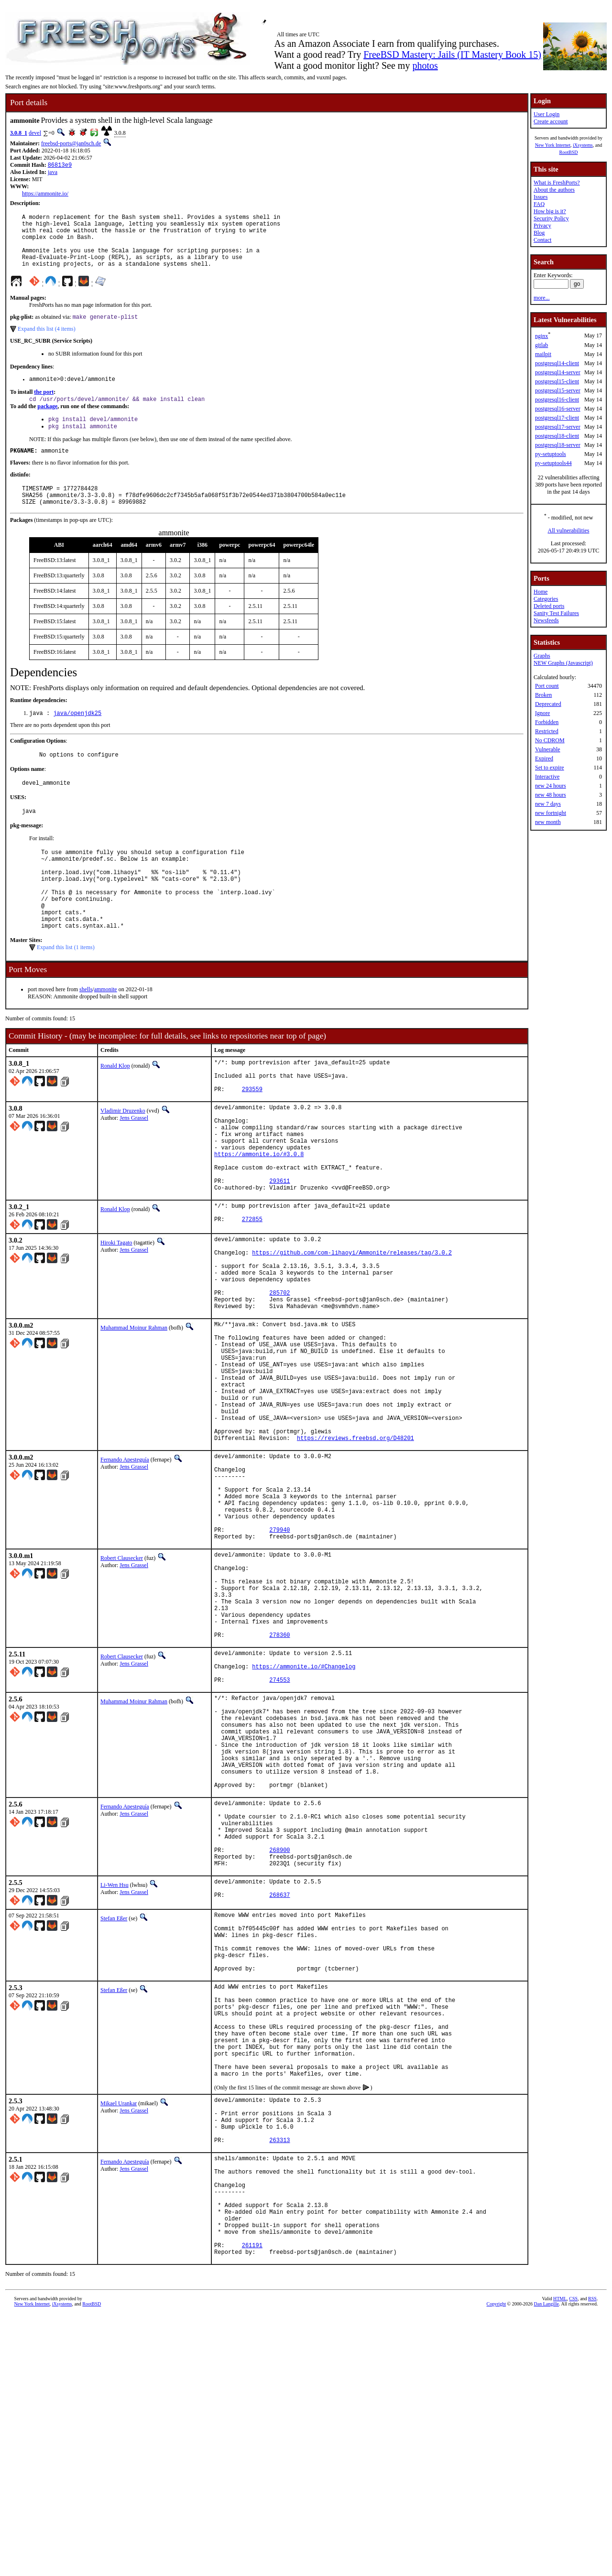 This screenshot has height=2576, width=612. I want to click on Privacy, so click(542, 225).